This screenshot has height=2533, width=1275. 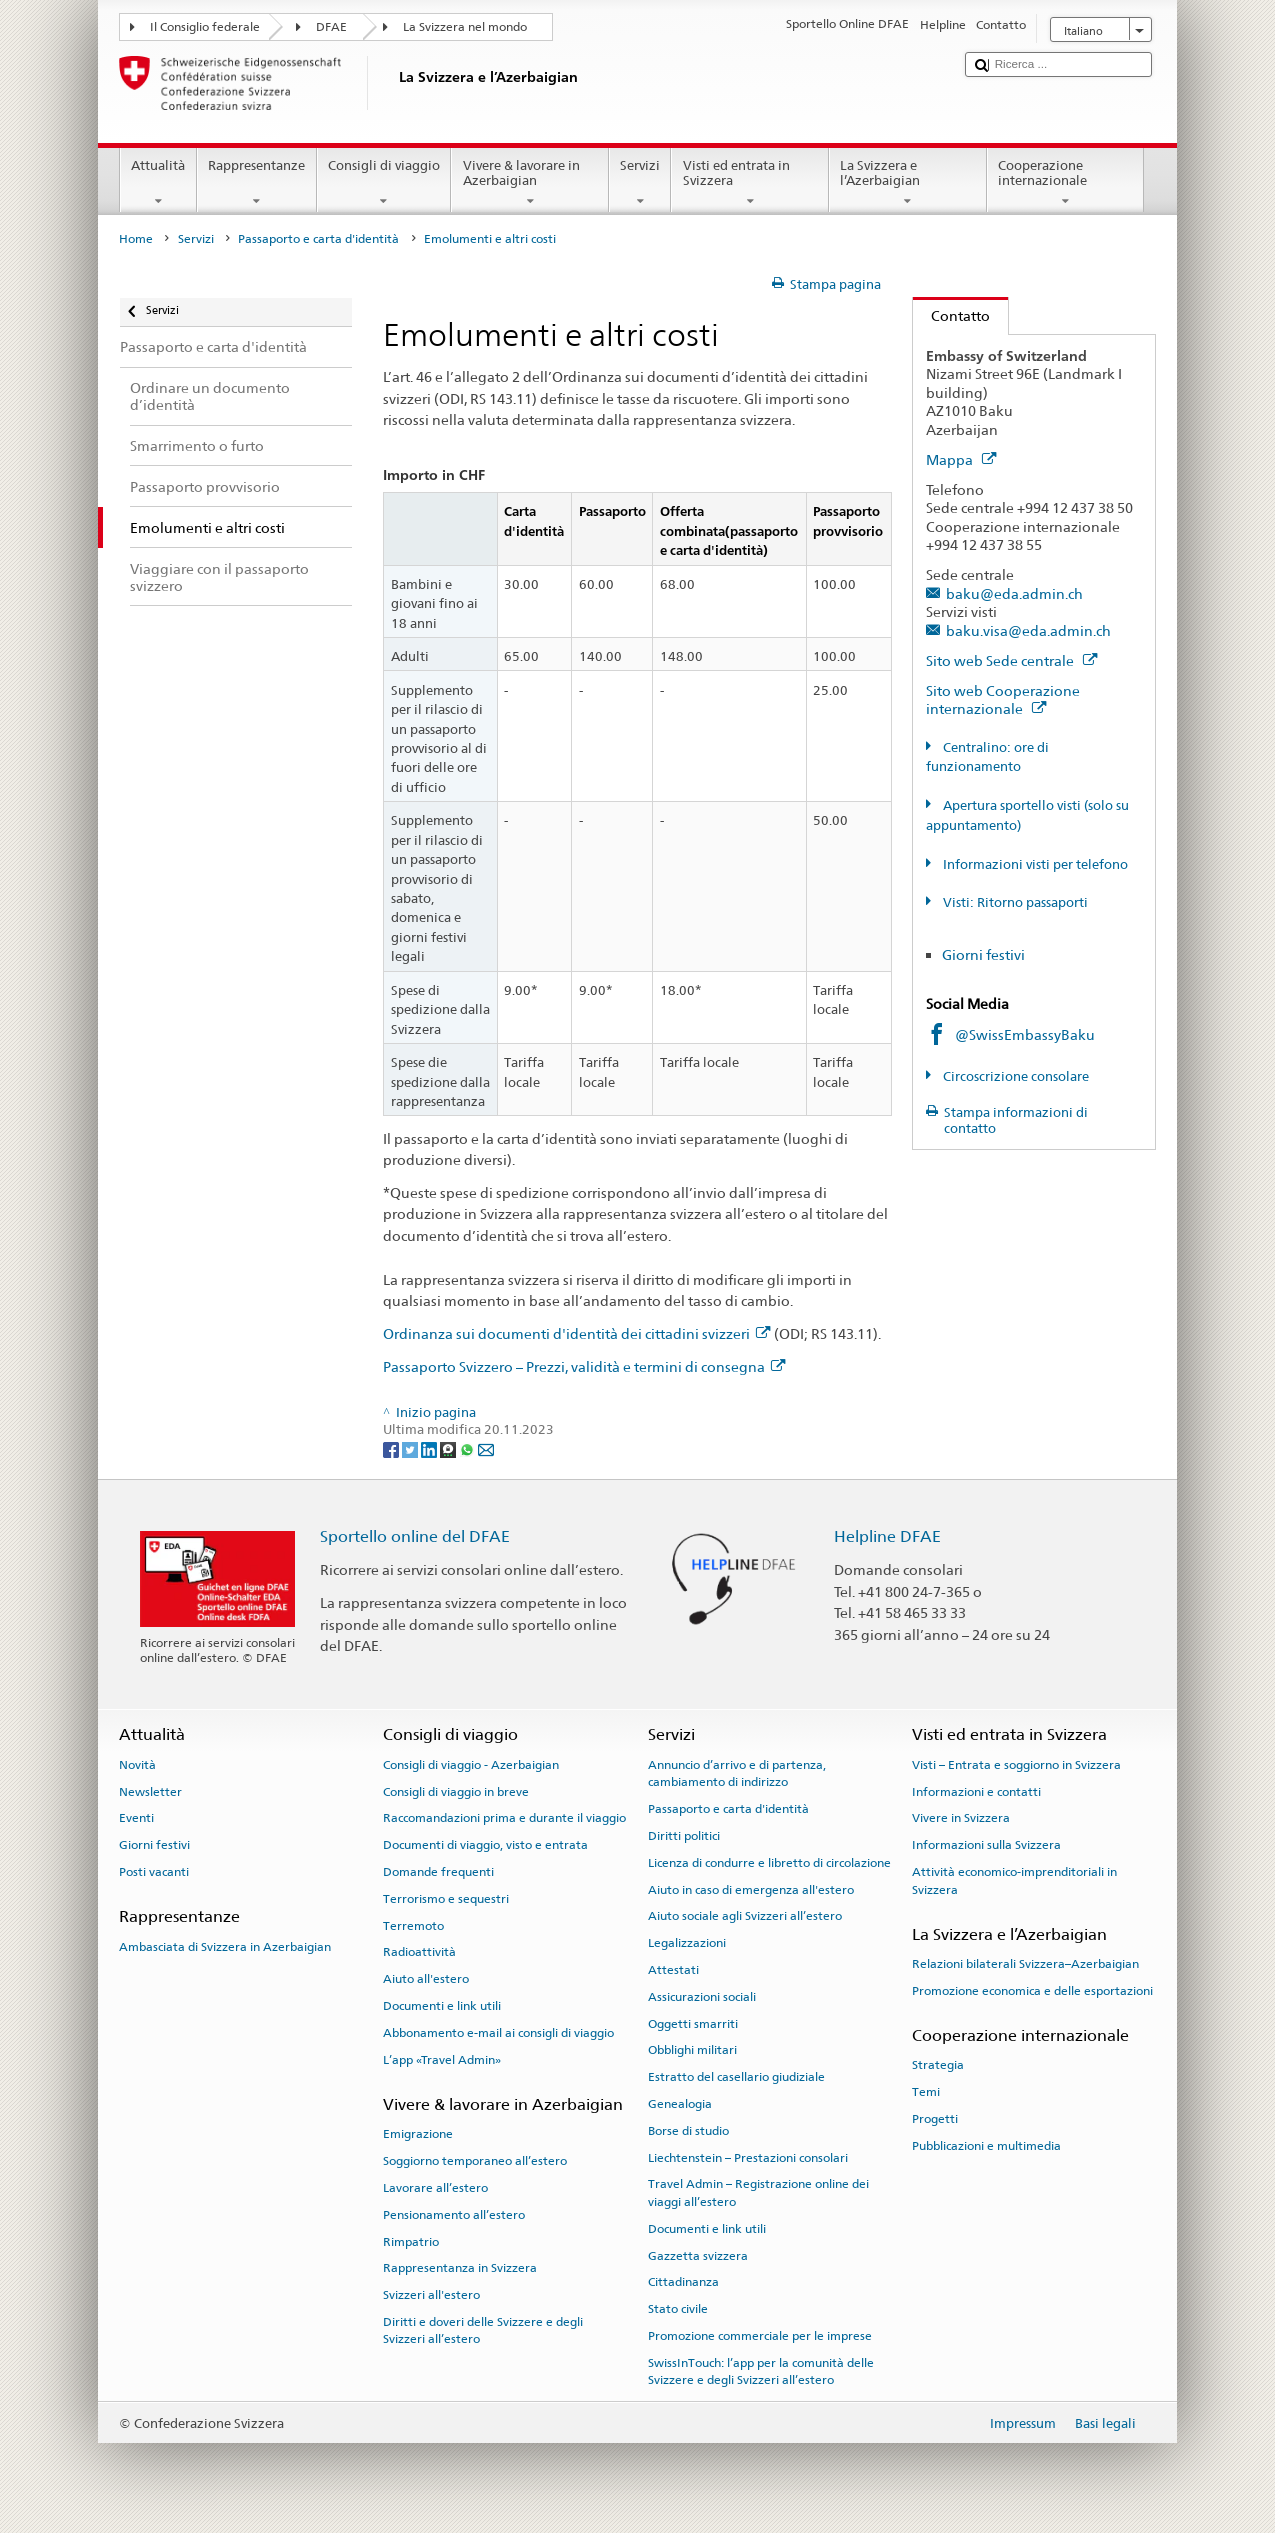 What do you see at coordinates (419, 1952) in the screenshot?
I see `Radioattività` at bounding box center [419, 1952].